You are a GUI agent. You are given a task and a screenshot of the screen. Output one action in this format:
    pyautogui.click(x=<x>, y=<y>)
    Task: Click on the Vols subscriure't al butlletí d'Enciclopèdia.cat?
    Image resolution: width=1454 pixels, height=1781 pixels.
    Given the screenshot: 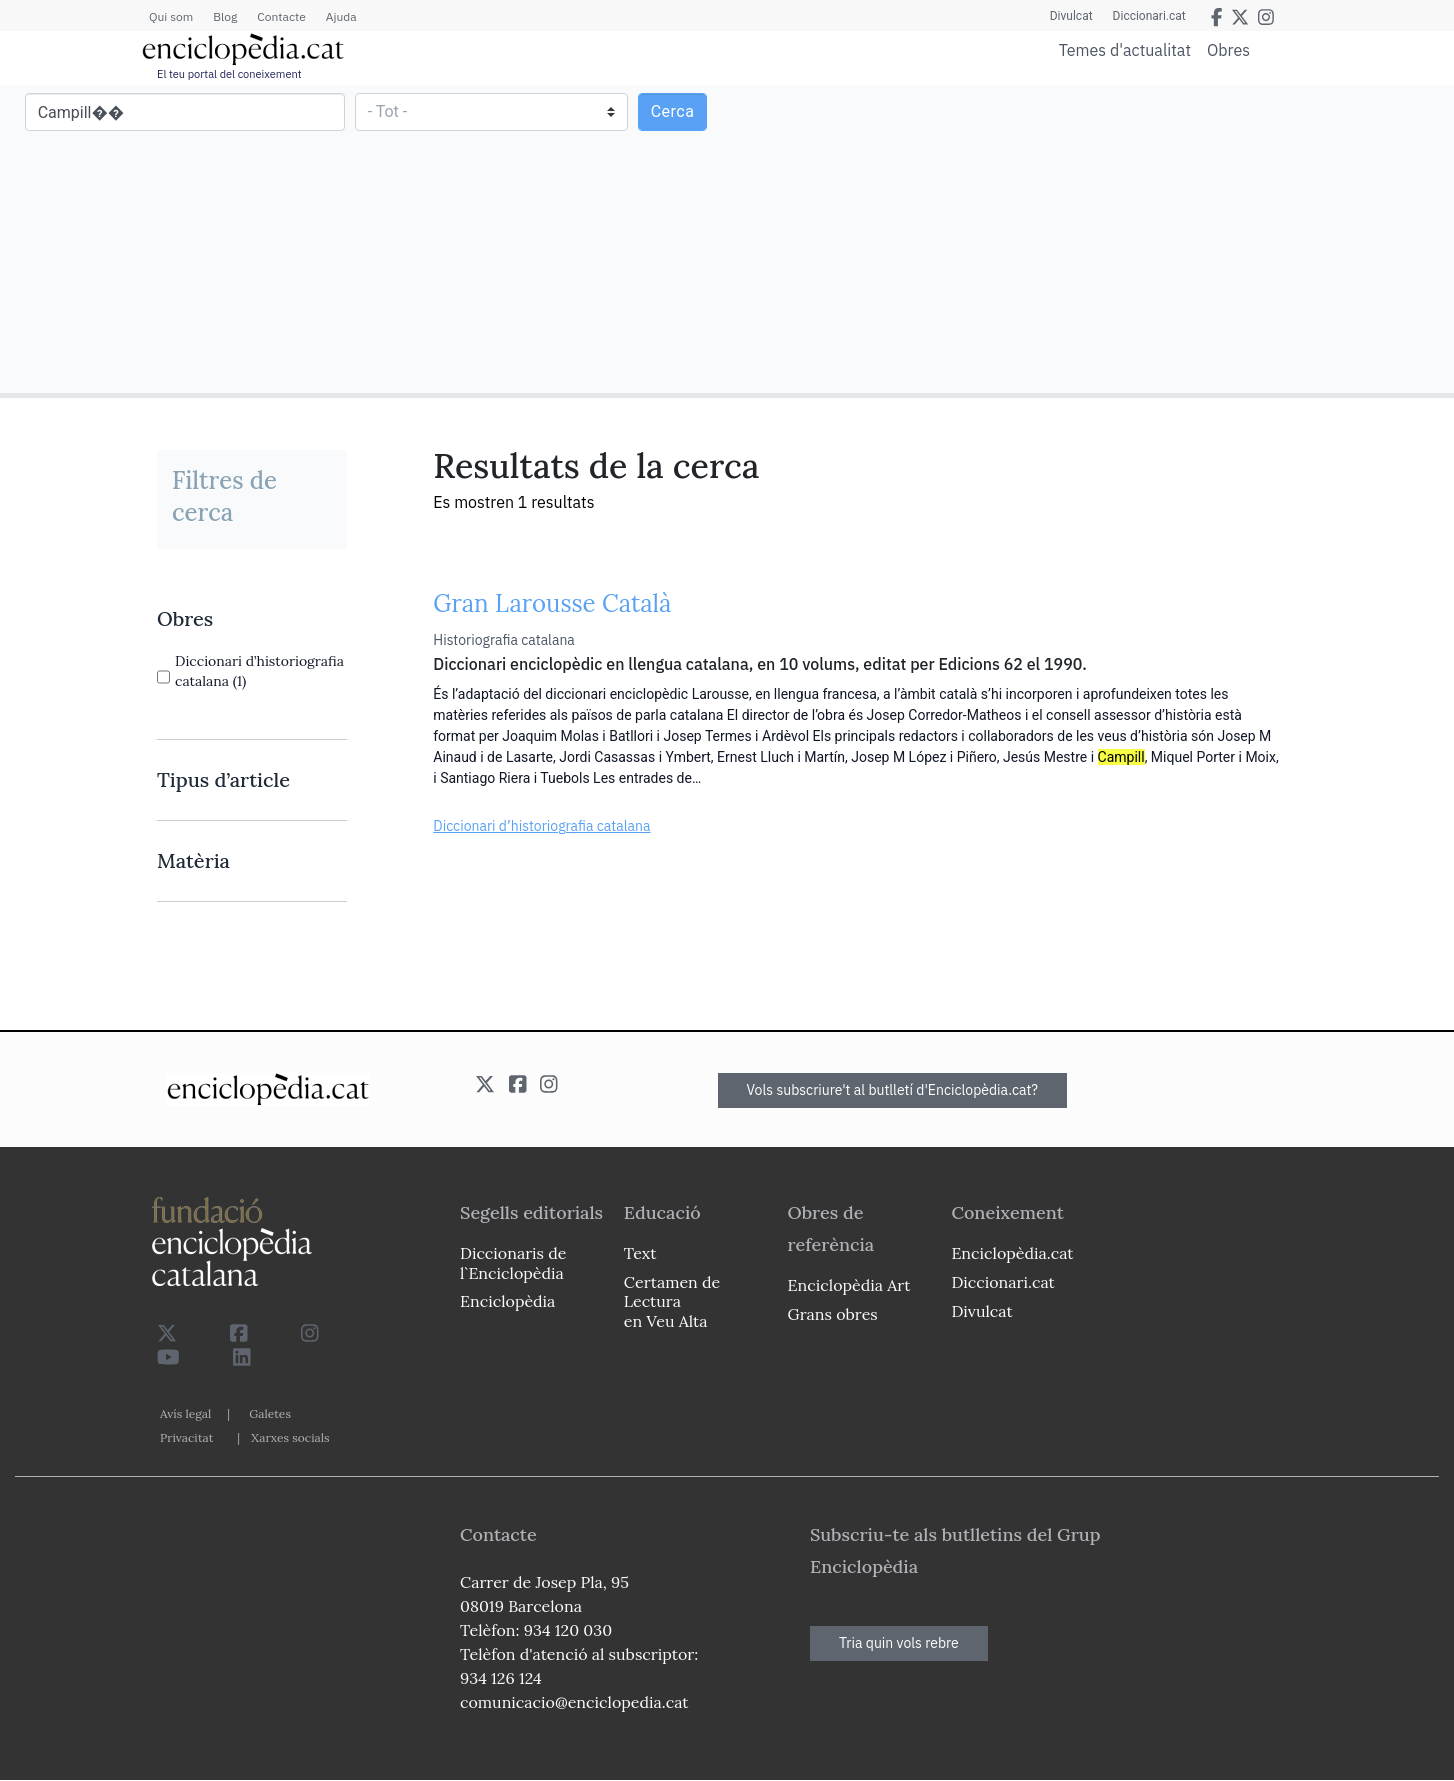 What is the action you would take?
    pyautogui.click(x=893, y=1090)
    